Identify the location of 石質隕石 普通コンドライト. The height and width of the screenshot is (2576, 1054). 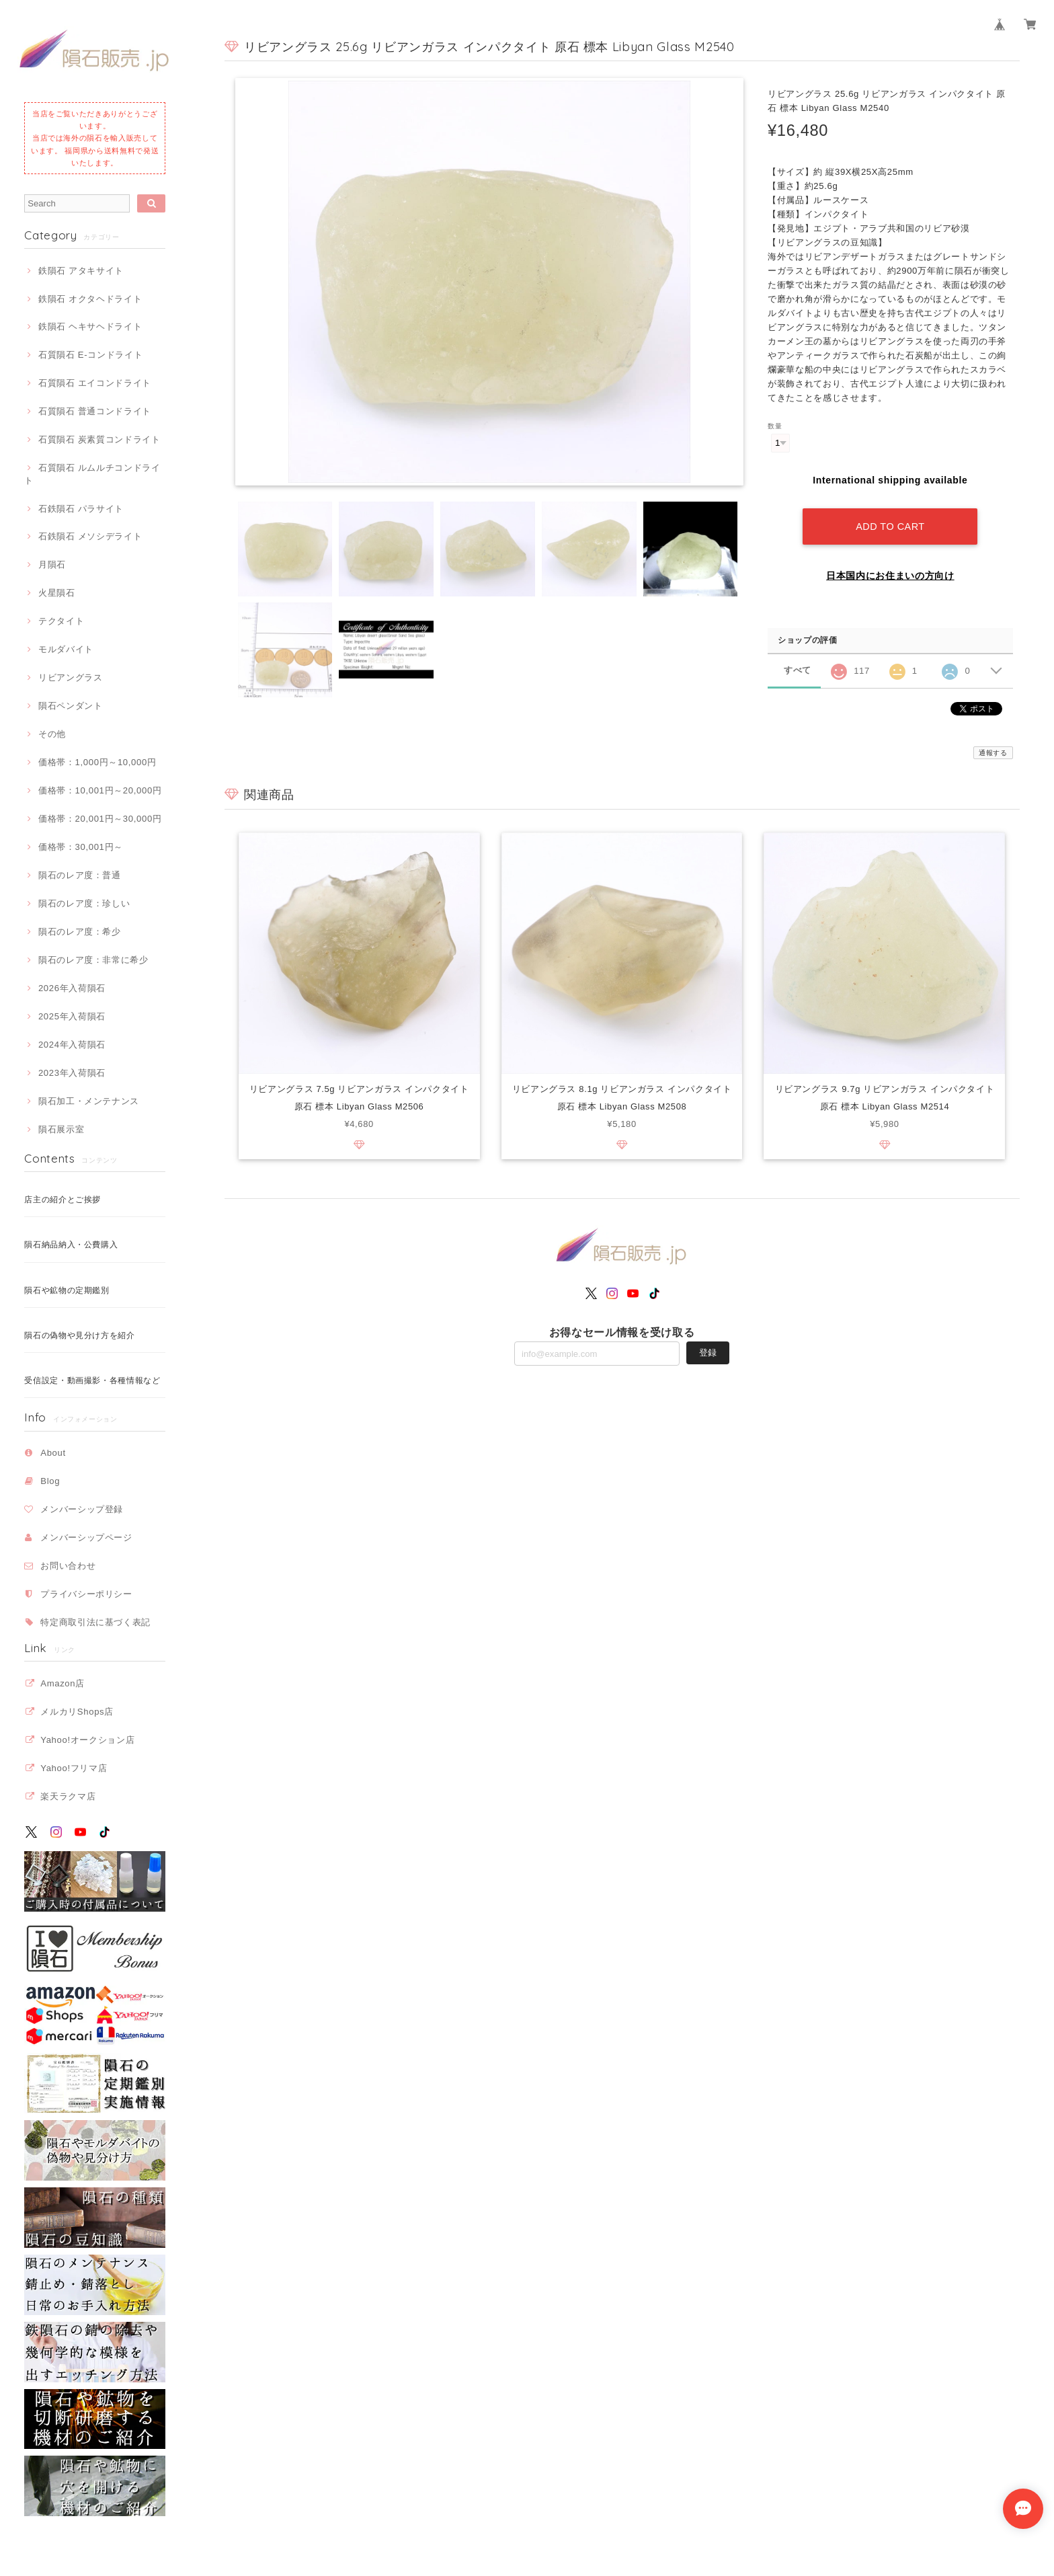
(94, 411).